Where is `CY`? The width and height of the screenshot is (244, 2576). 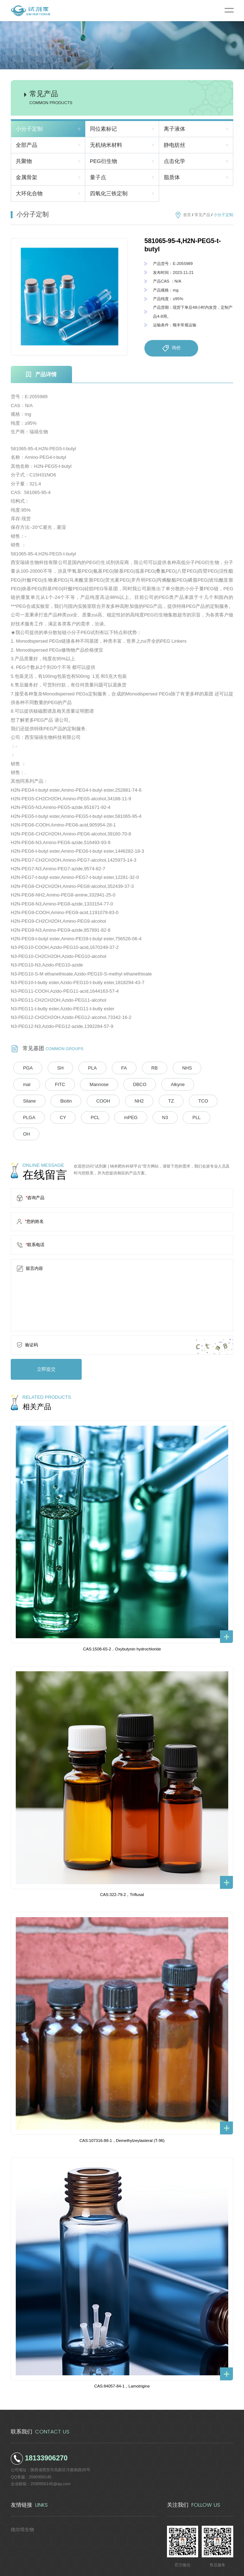
CY is located at coordinates (178, 1100).